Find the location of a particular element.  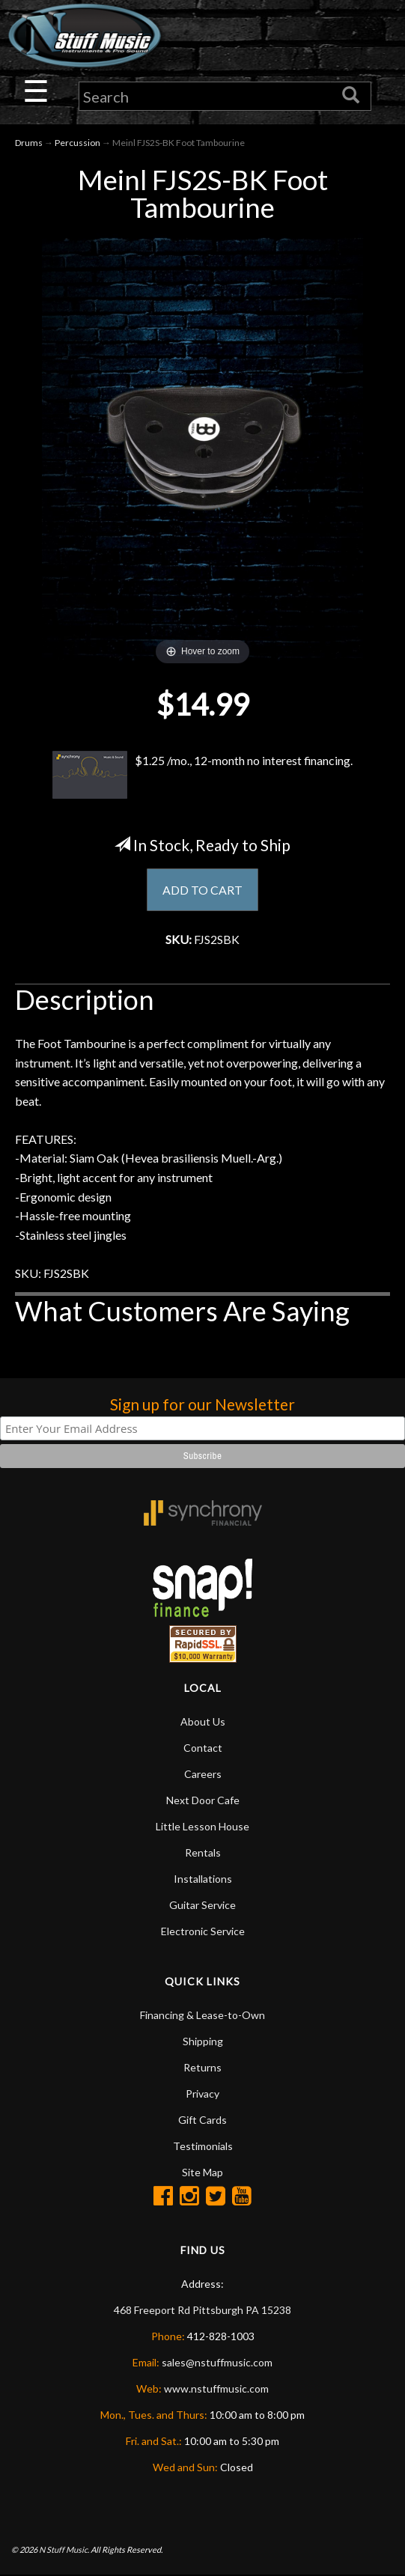

www.nstuffmusic.com is located at coordinates (216, 2388).